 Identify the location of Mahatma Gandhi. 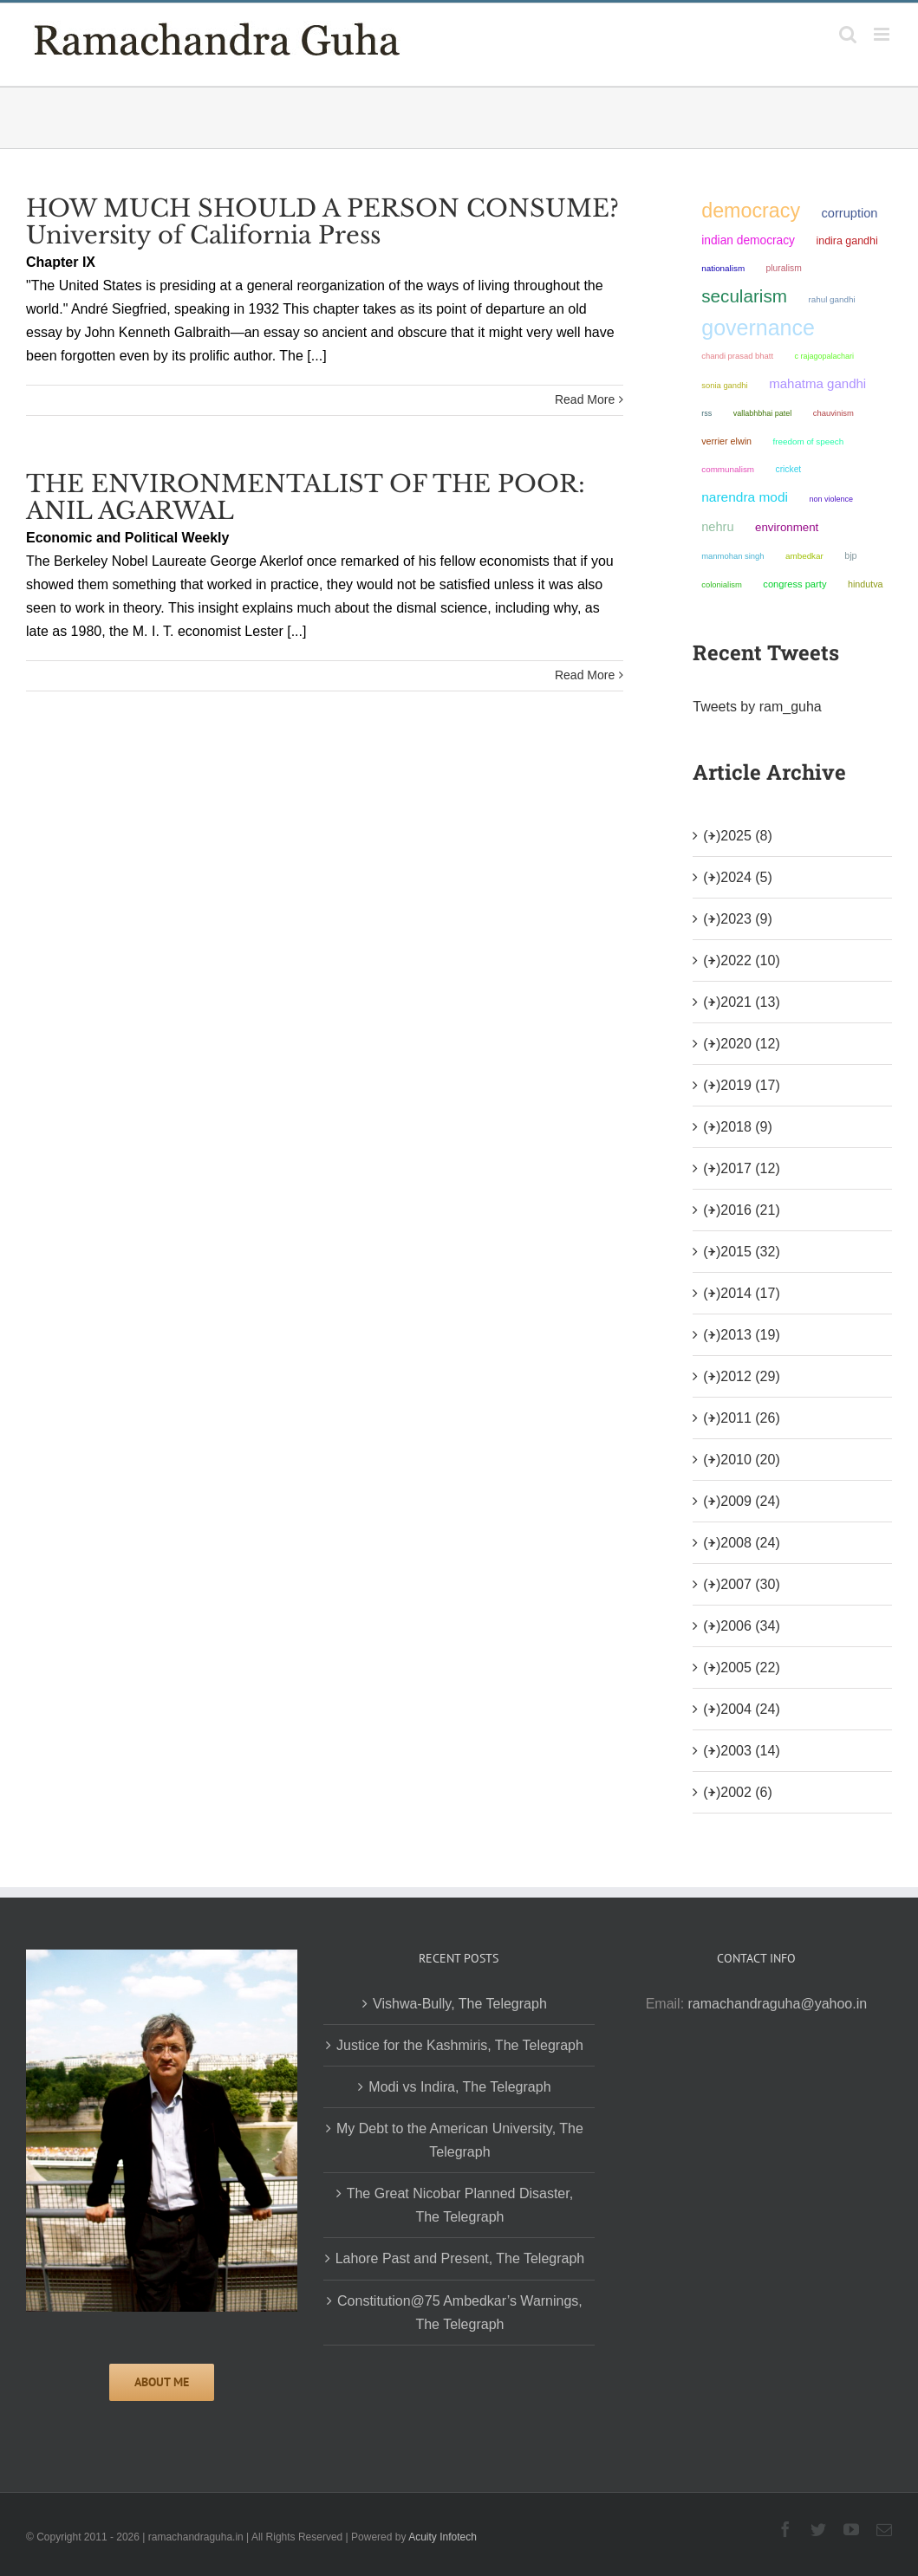
(817, 383).